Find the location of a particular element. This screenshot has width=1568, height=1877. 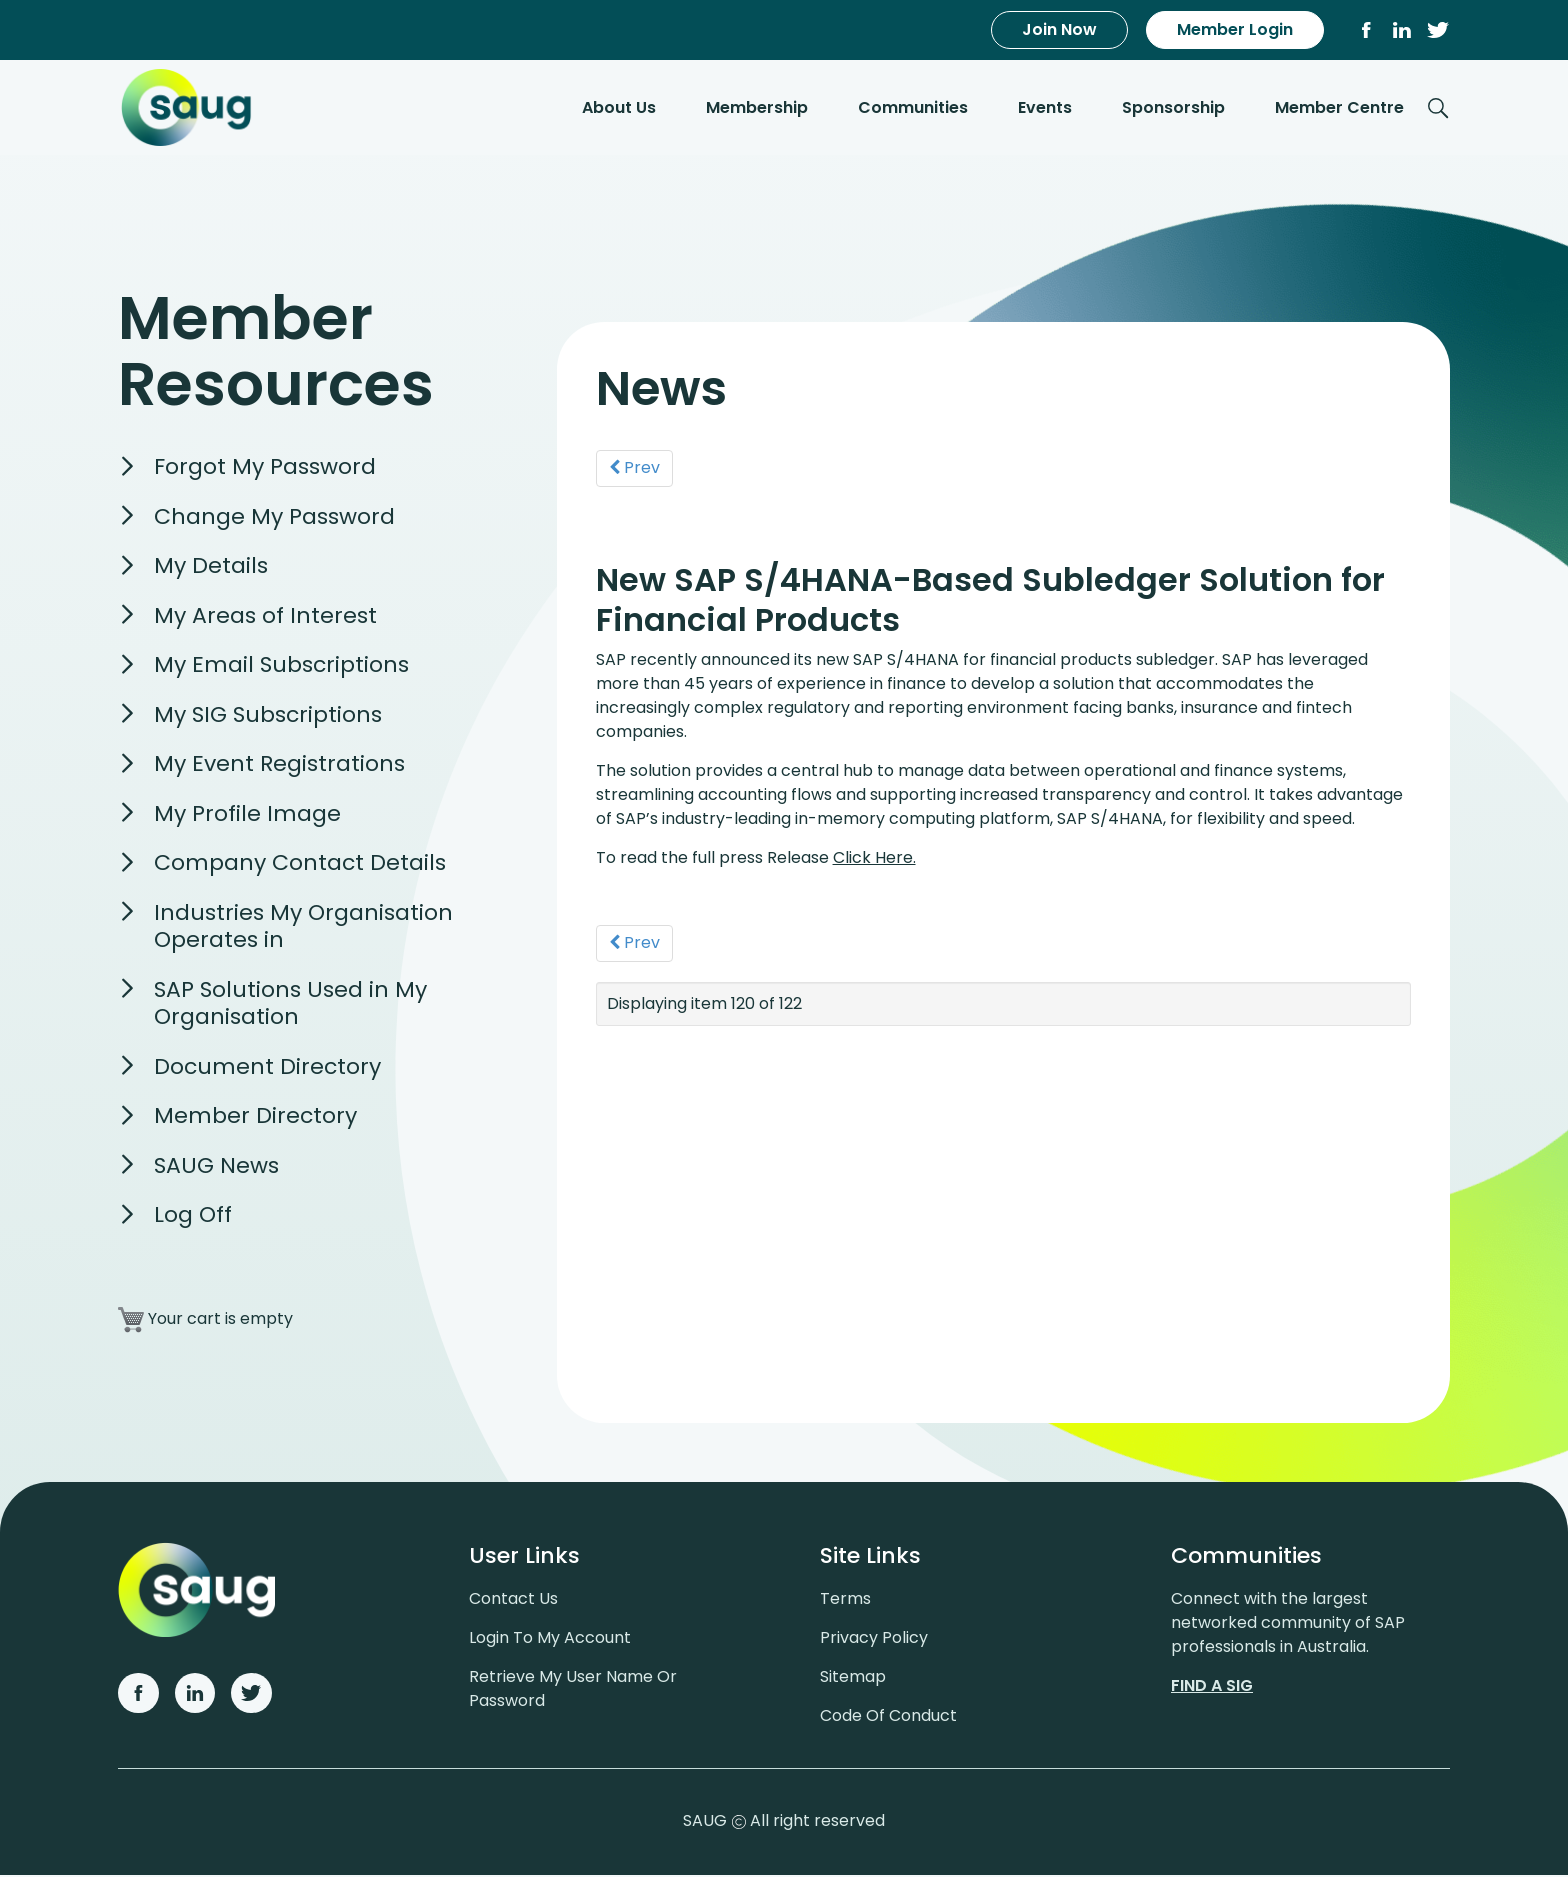

My SIG Subscriptions is located at coordinates (268, 716).